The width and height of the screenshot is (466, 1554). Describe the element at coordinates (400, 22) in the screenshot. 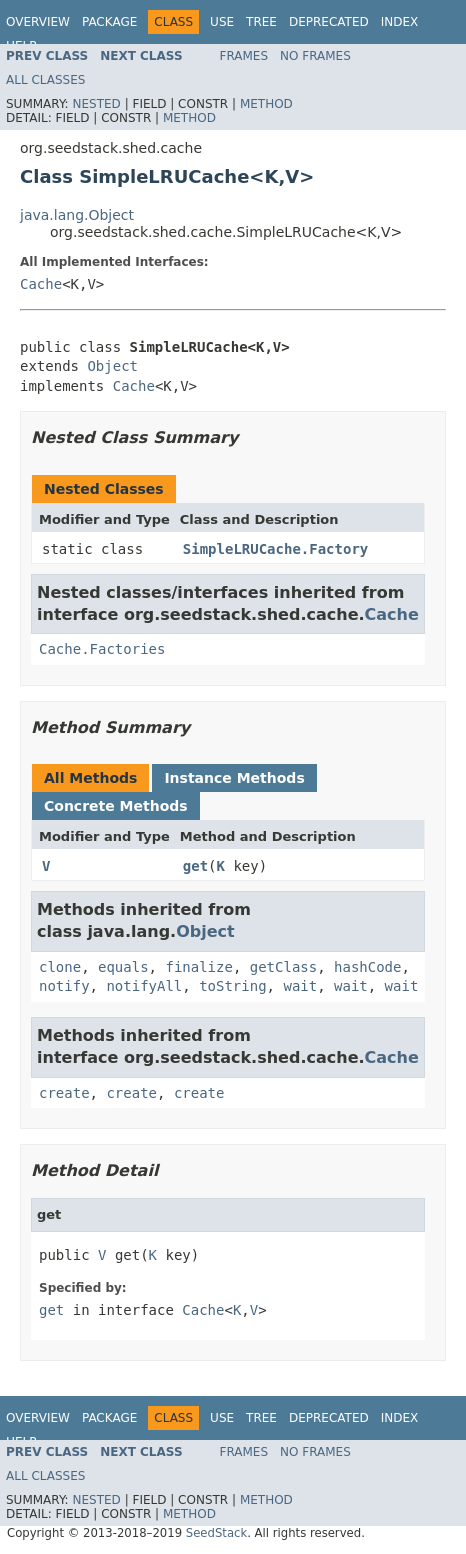

I see `Index` at that location.